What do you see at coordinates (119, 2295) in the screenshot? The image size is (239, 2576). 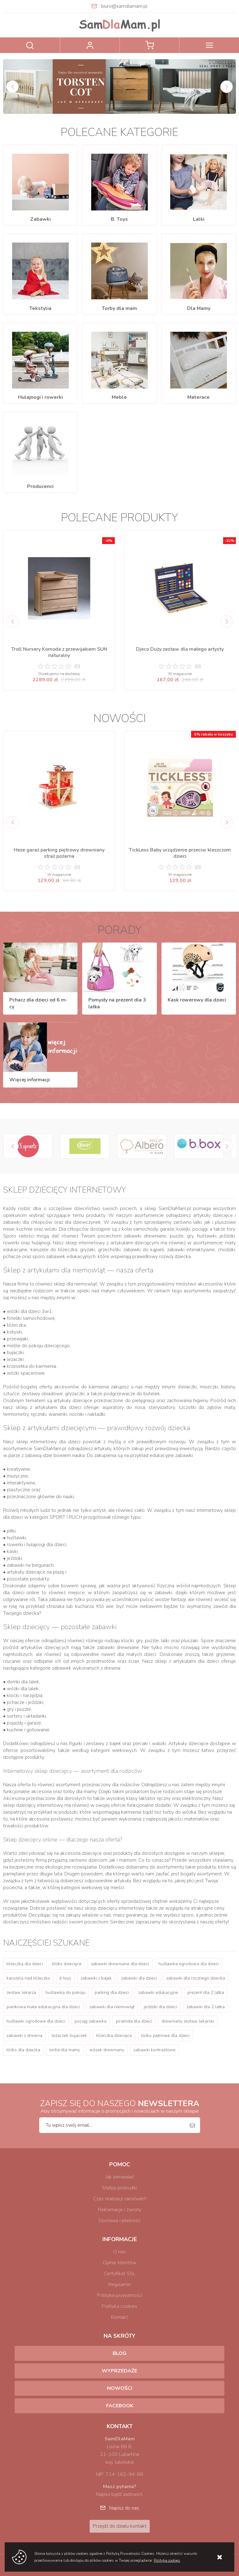 I see `Polityka prywatności` at bounding box center [119, 2295].